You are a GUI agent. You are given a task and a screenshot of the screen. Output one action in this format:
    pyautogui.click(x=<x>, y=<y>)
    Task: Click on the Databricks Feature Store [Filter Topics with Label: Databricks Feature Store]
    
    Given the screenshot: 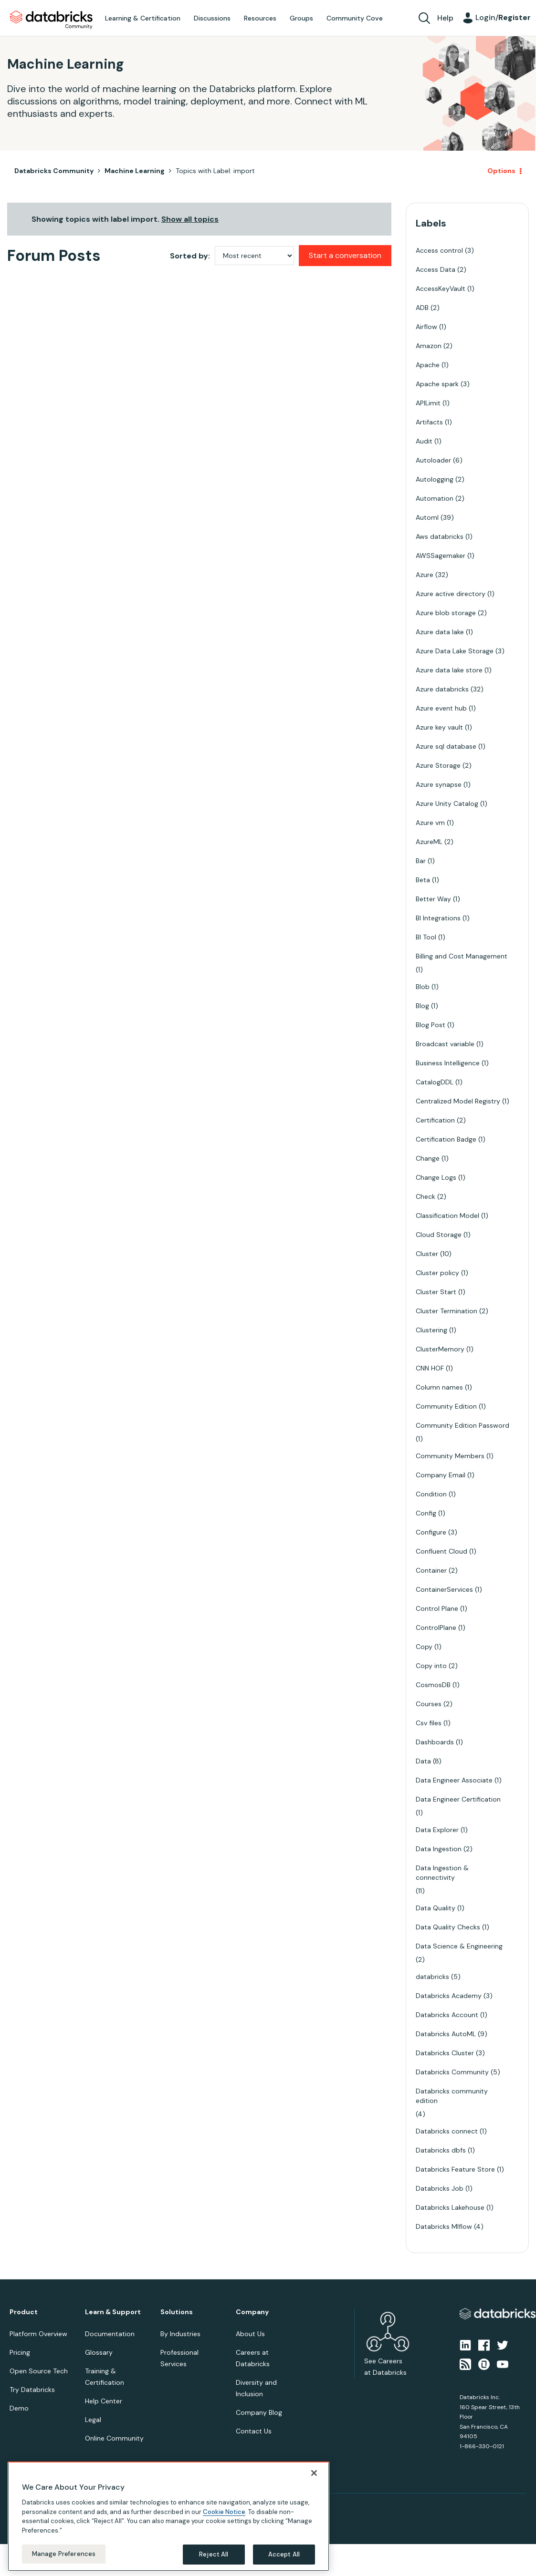 What is the action you would take?
    pyautogui.click(x=455, y=2169)
    